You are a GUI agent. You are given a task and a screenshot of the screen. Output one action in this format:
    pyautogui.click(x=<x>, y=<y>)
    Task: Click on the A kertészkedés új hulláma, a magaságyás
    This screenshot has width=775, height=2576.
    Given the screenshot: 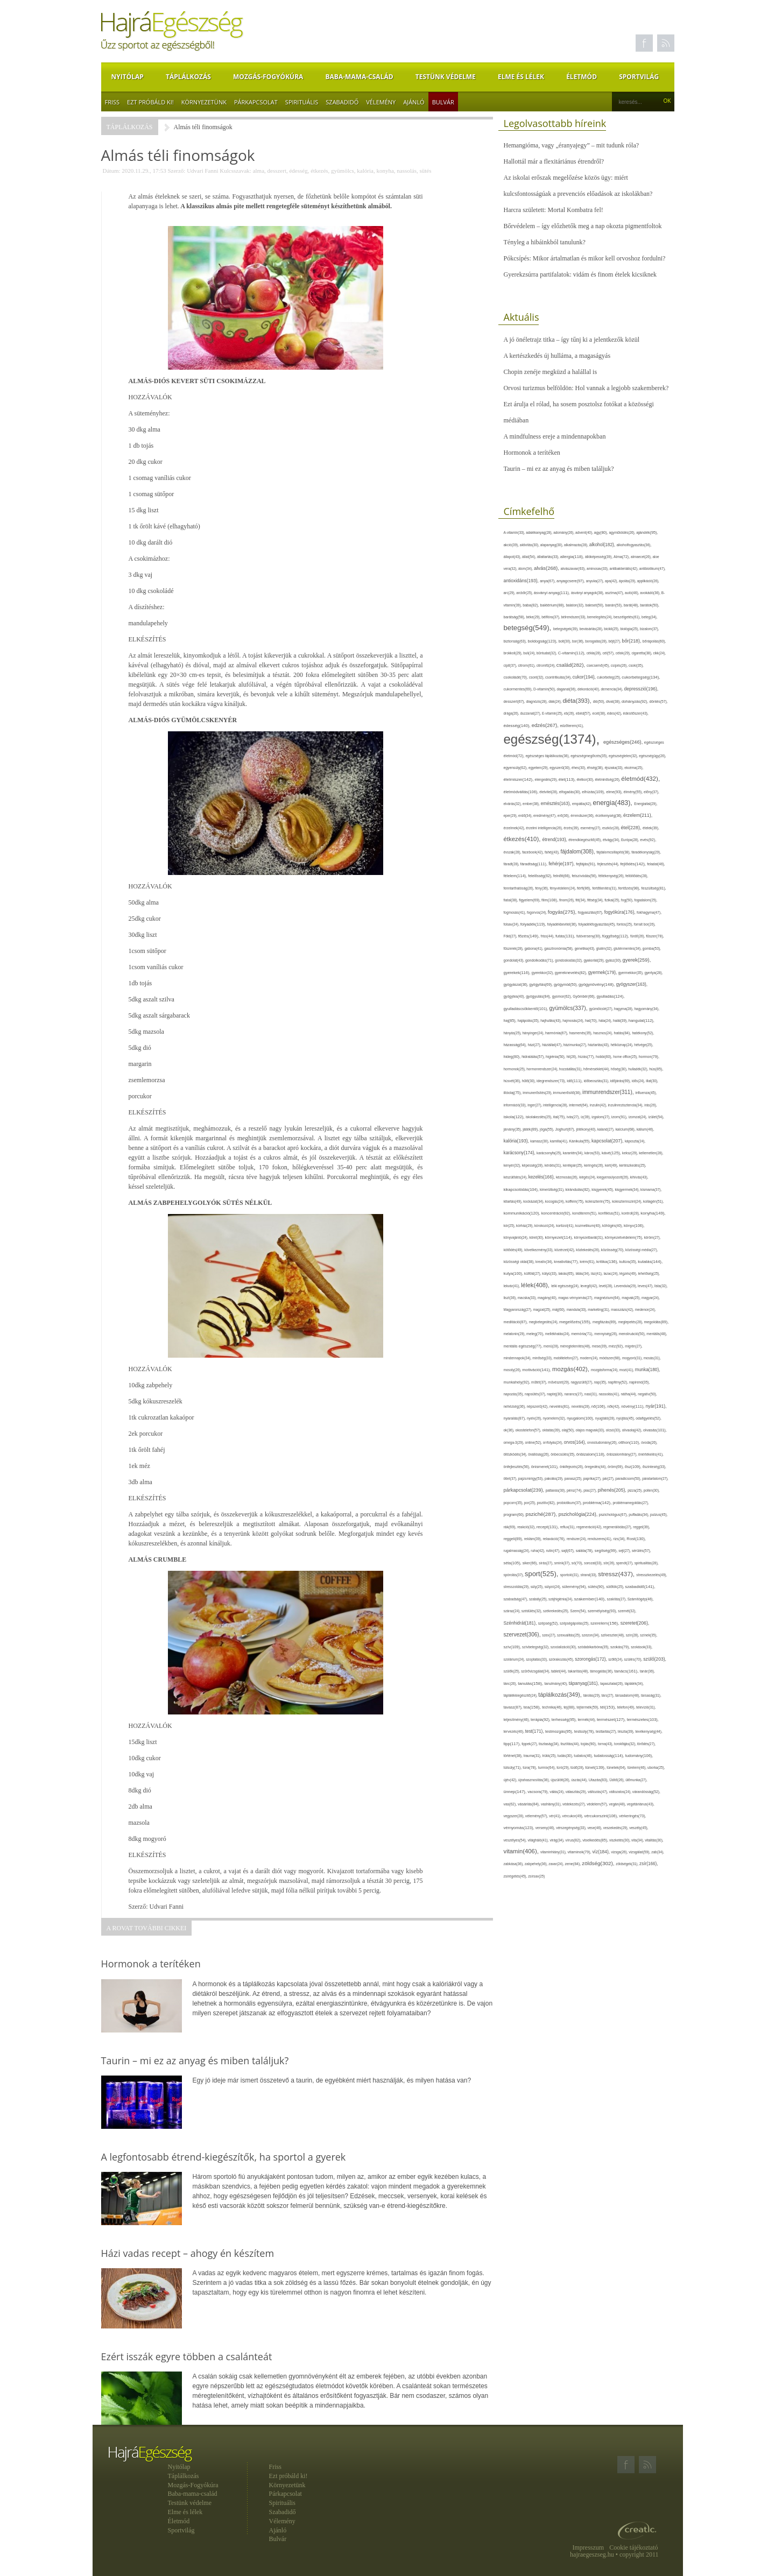 What is the action you would take?
    pyautogui.click(x=557, y=355)
    